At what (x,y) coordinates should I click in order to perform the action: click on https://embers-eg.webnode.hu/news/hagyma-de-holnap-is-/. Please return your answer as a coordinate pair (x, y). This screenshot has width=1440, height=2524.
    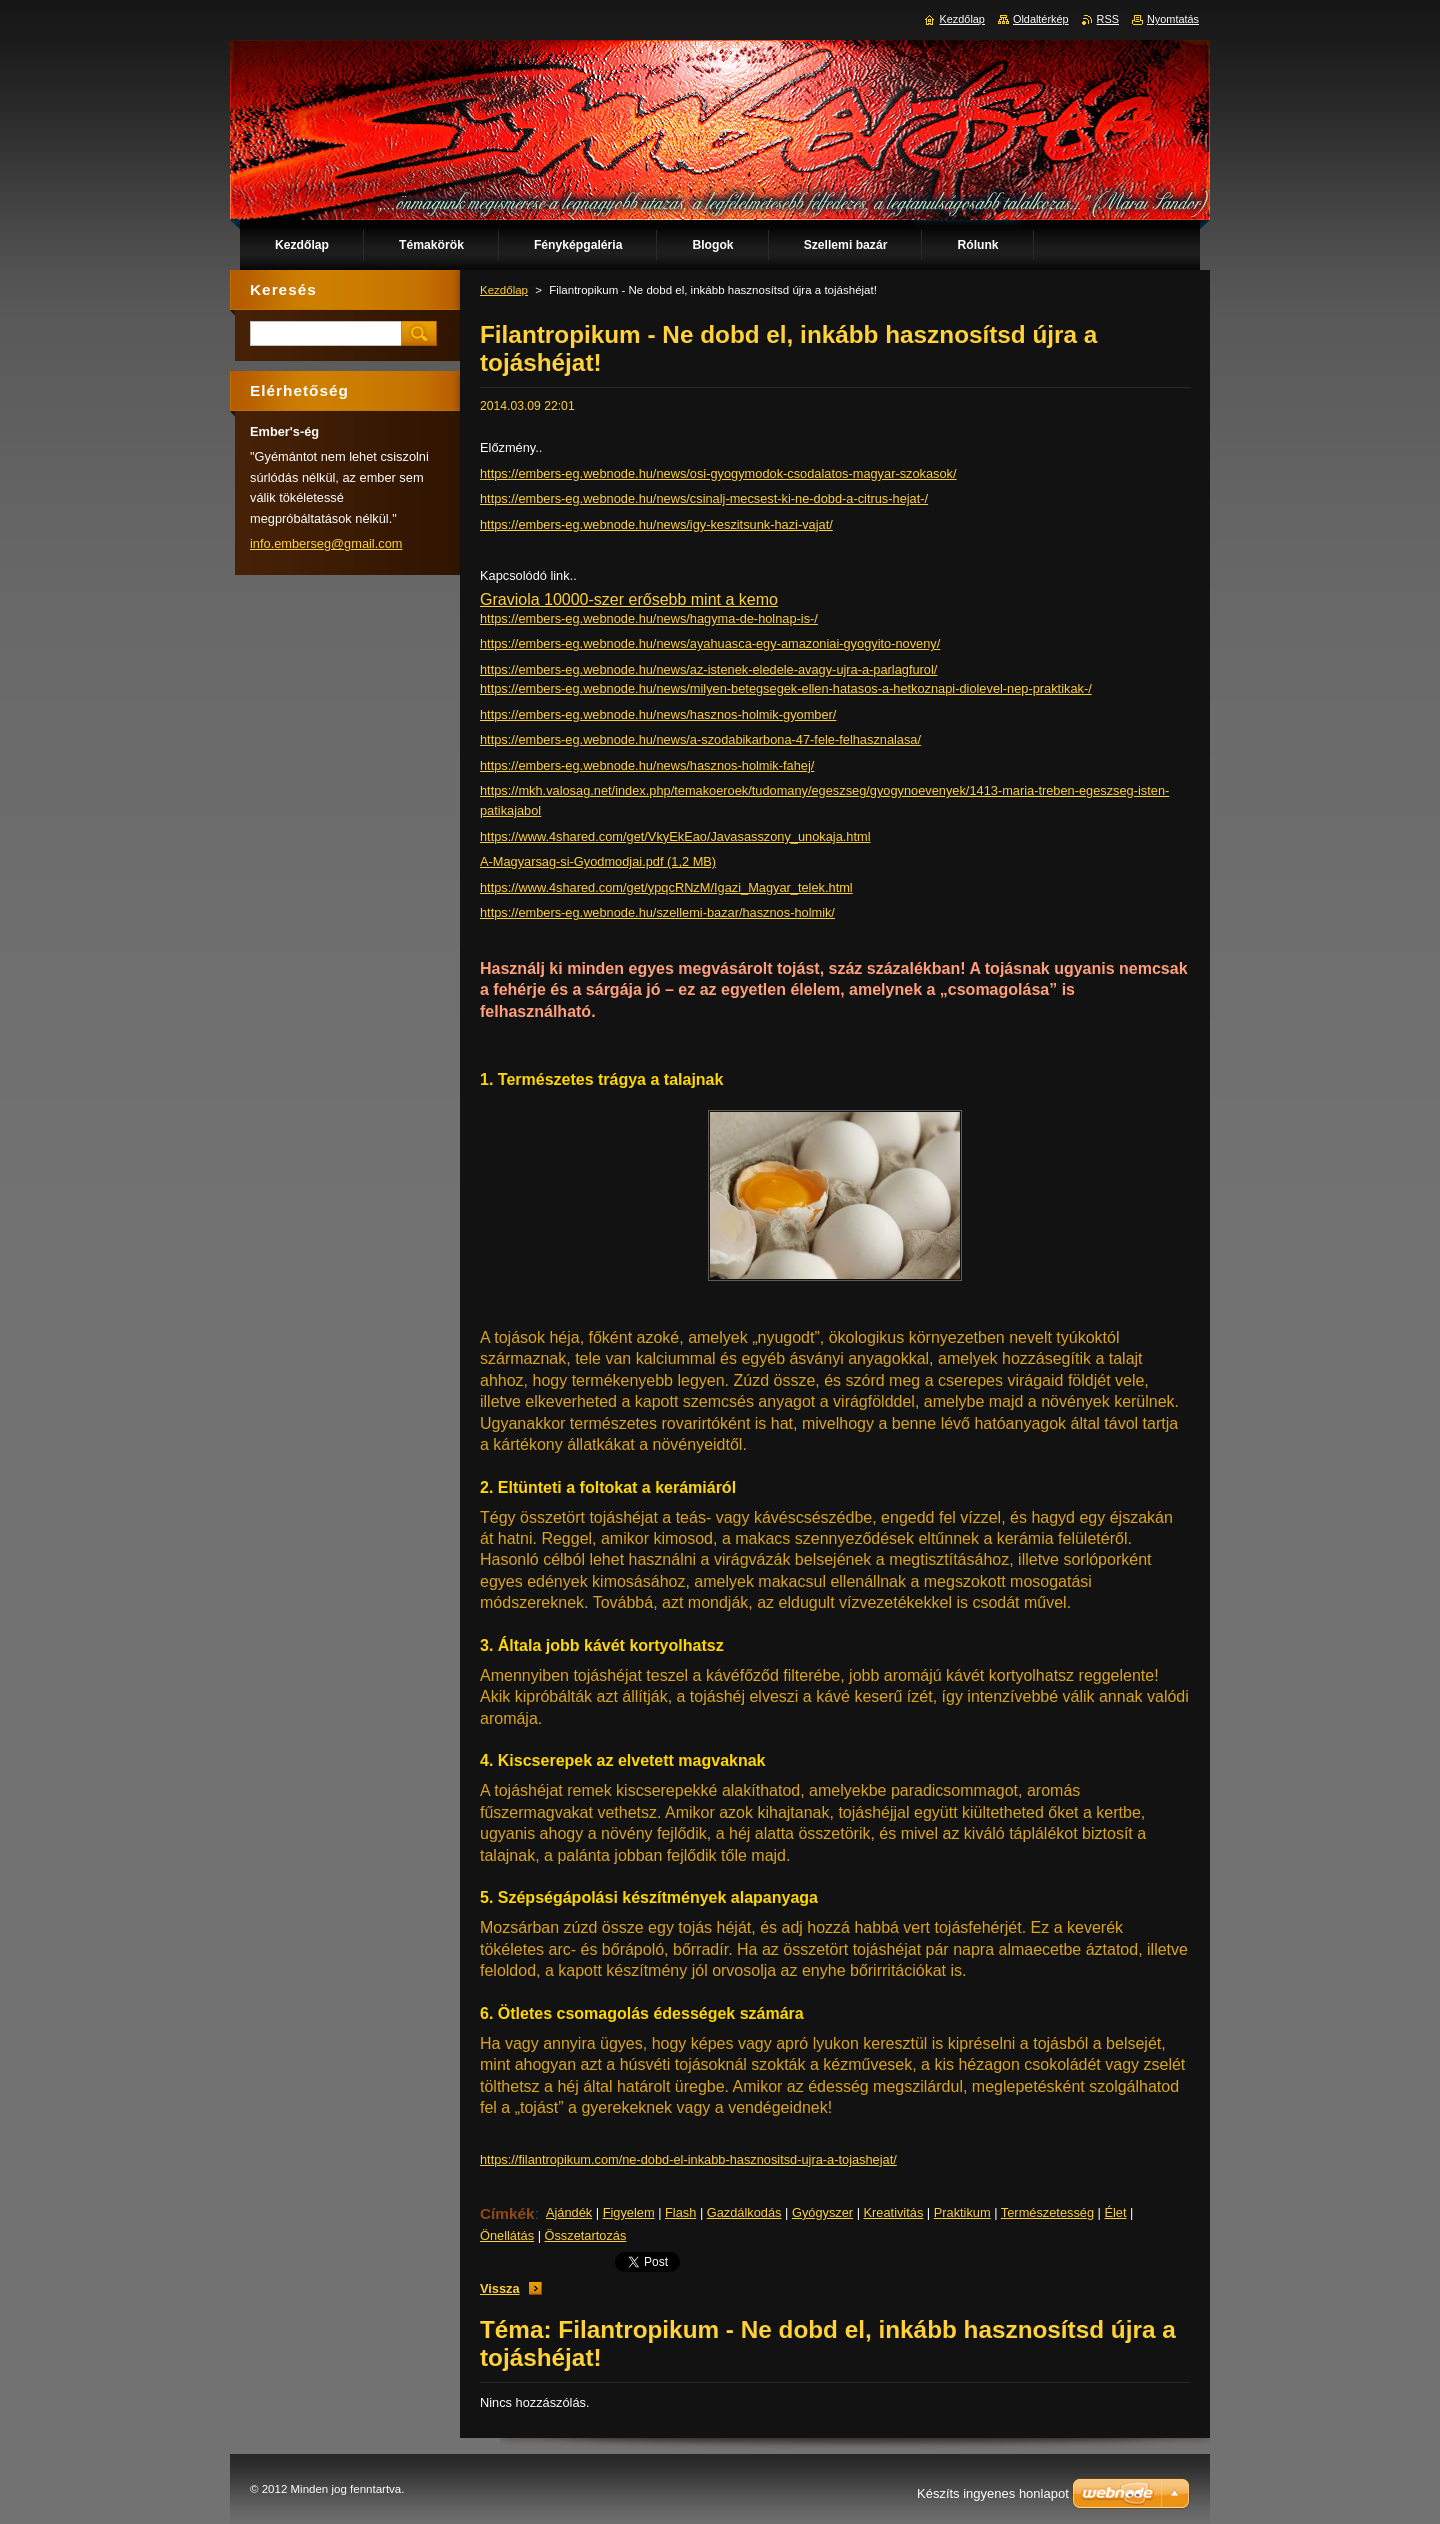
    Looking at the image, I should click on (649, 618).